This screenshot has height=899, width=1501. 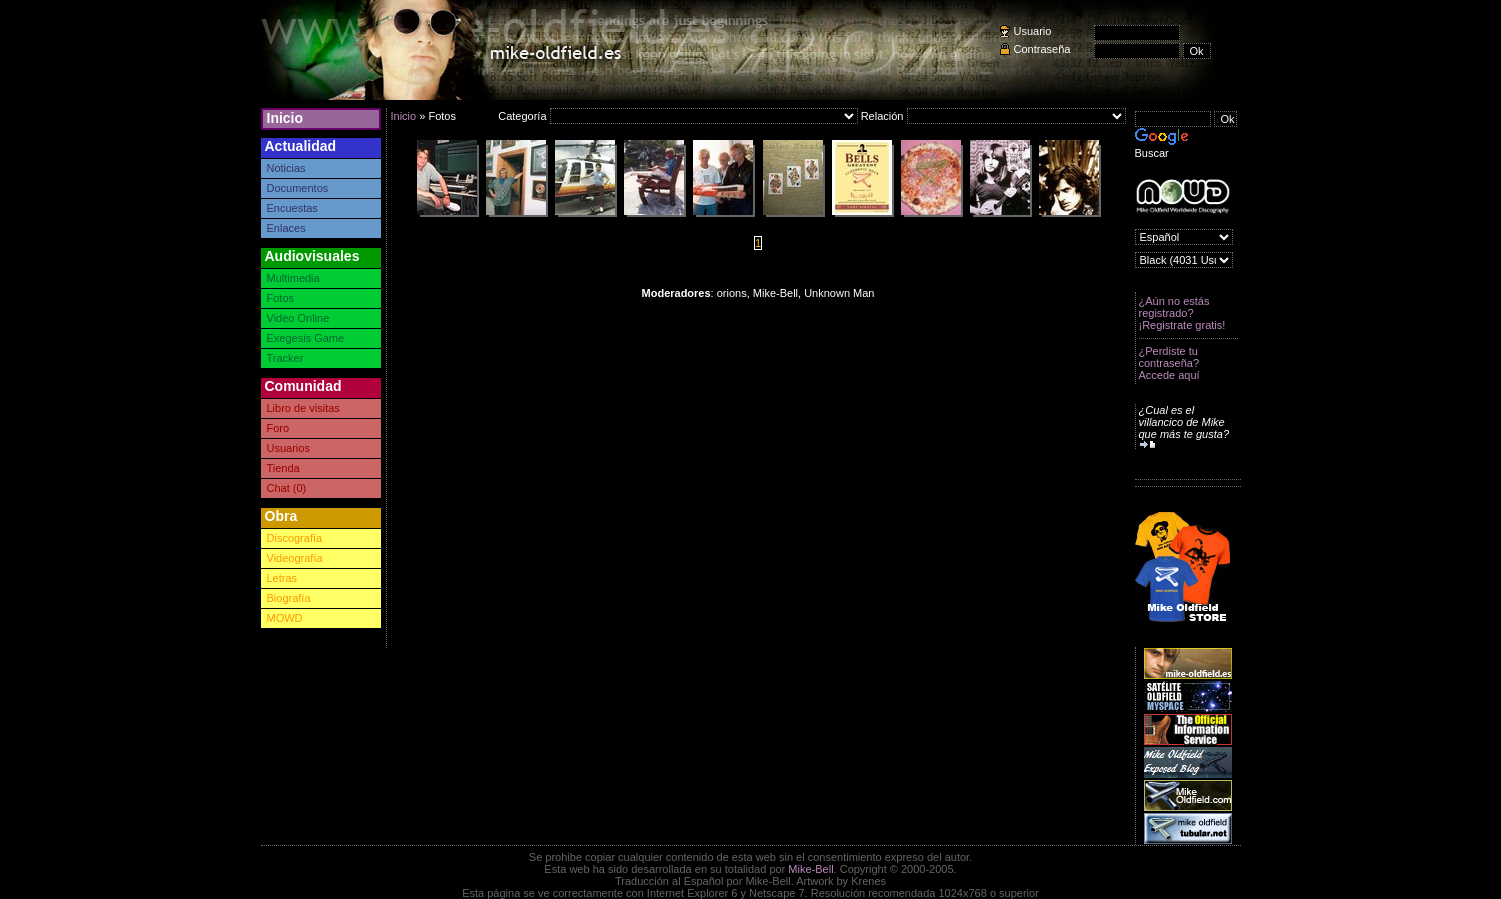 What do you see at coordinates (1042, 49) in the screenshot?
I see `Contraseña` at bounding box center [1042, 49].